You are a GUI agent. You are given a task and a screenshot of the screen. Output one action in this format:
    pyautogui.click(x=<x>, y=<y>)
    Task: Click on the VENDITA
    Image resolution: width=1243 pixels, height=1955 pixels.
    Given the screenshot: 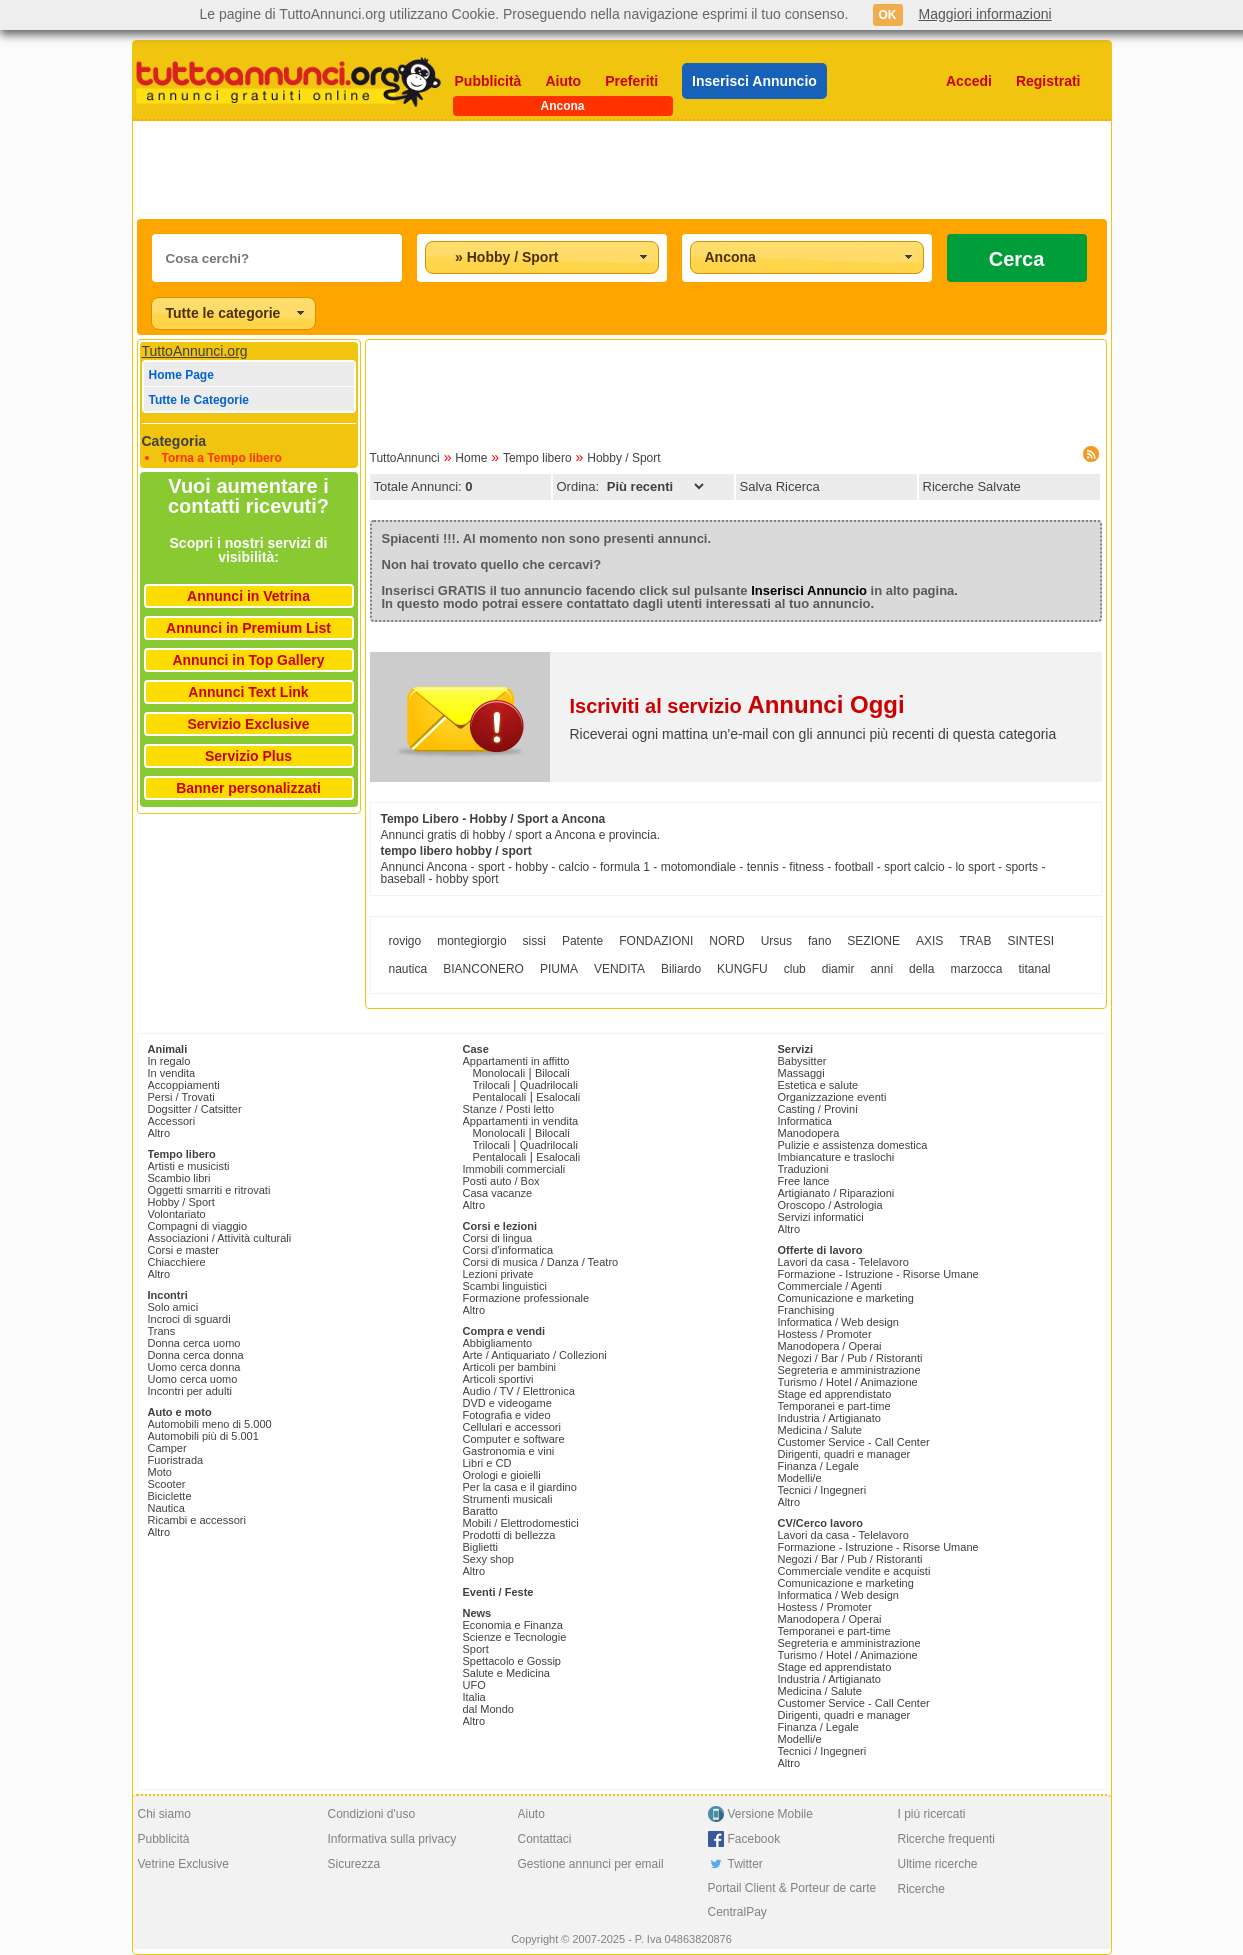 What is the action you would take?
    pyautogui.click(x=619, y=969)
    